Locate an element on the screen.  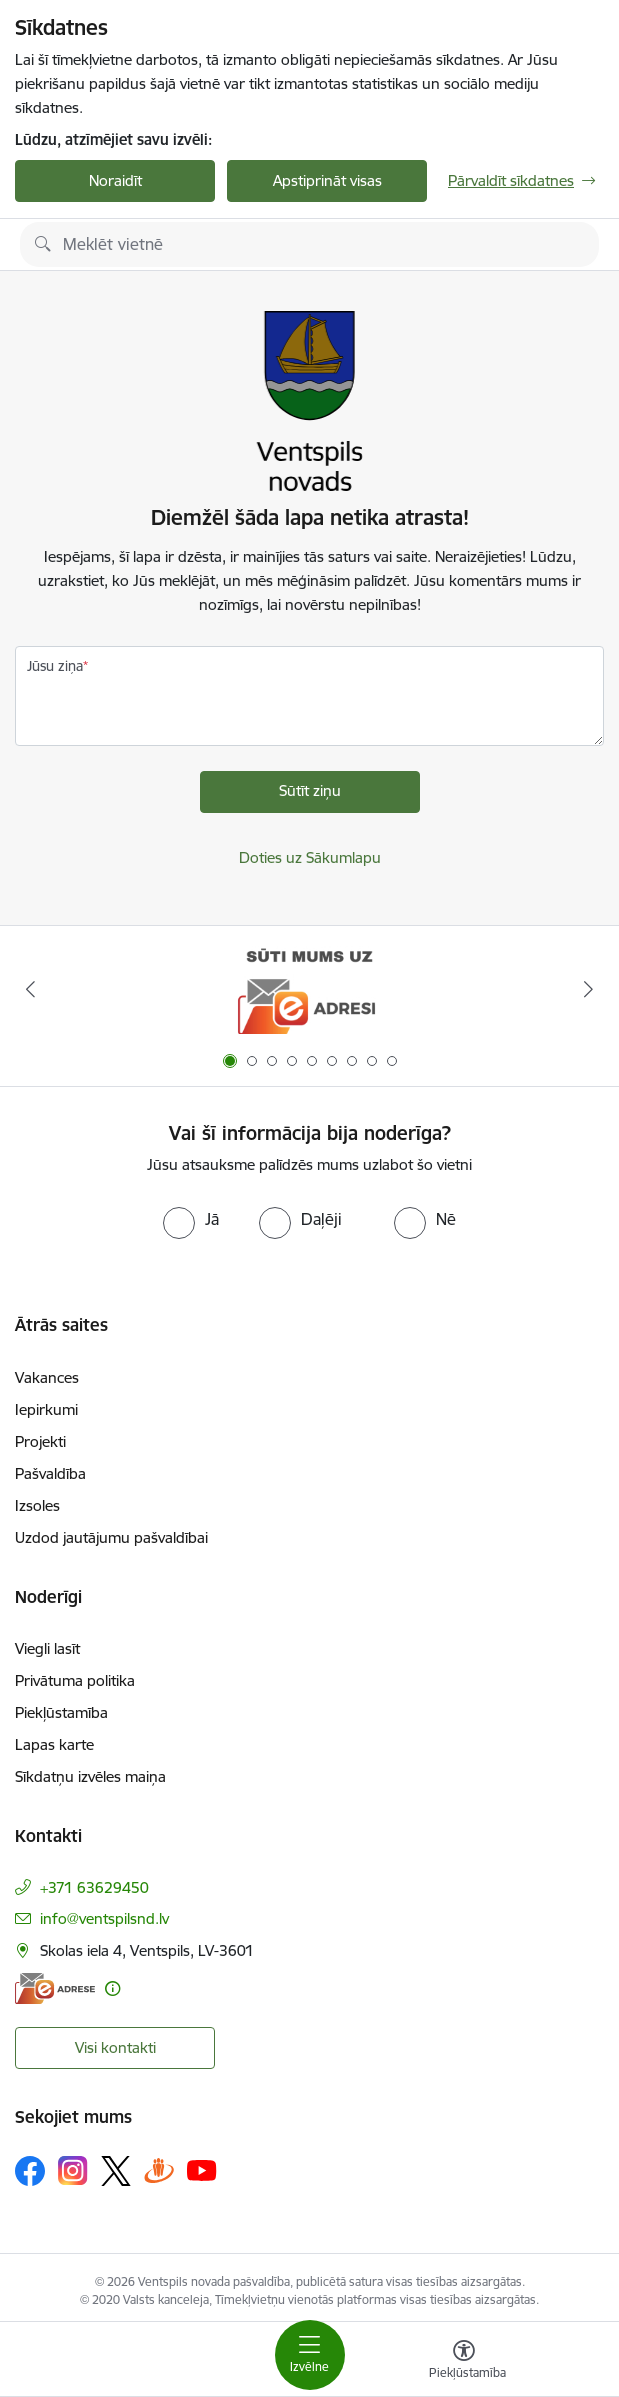
[Sekojiet mums Draugiem.lv] is located at coordinates (159, 2170).